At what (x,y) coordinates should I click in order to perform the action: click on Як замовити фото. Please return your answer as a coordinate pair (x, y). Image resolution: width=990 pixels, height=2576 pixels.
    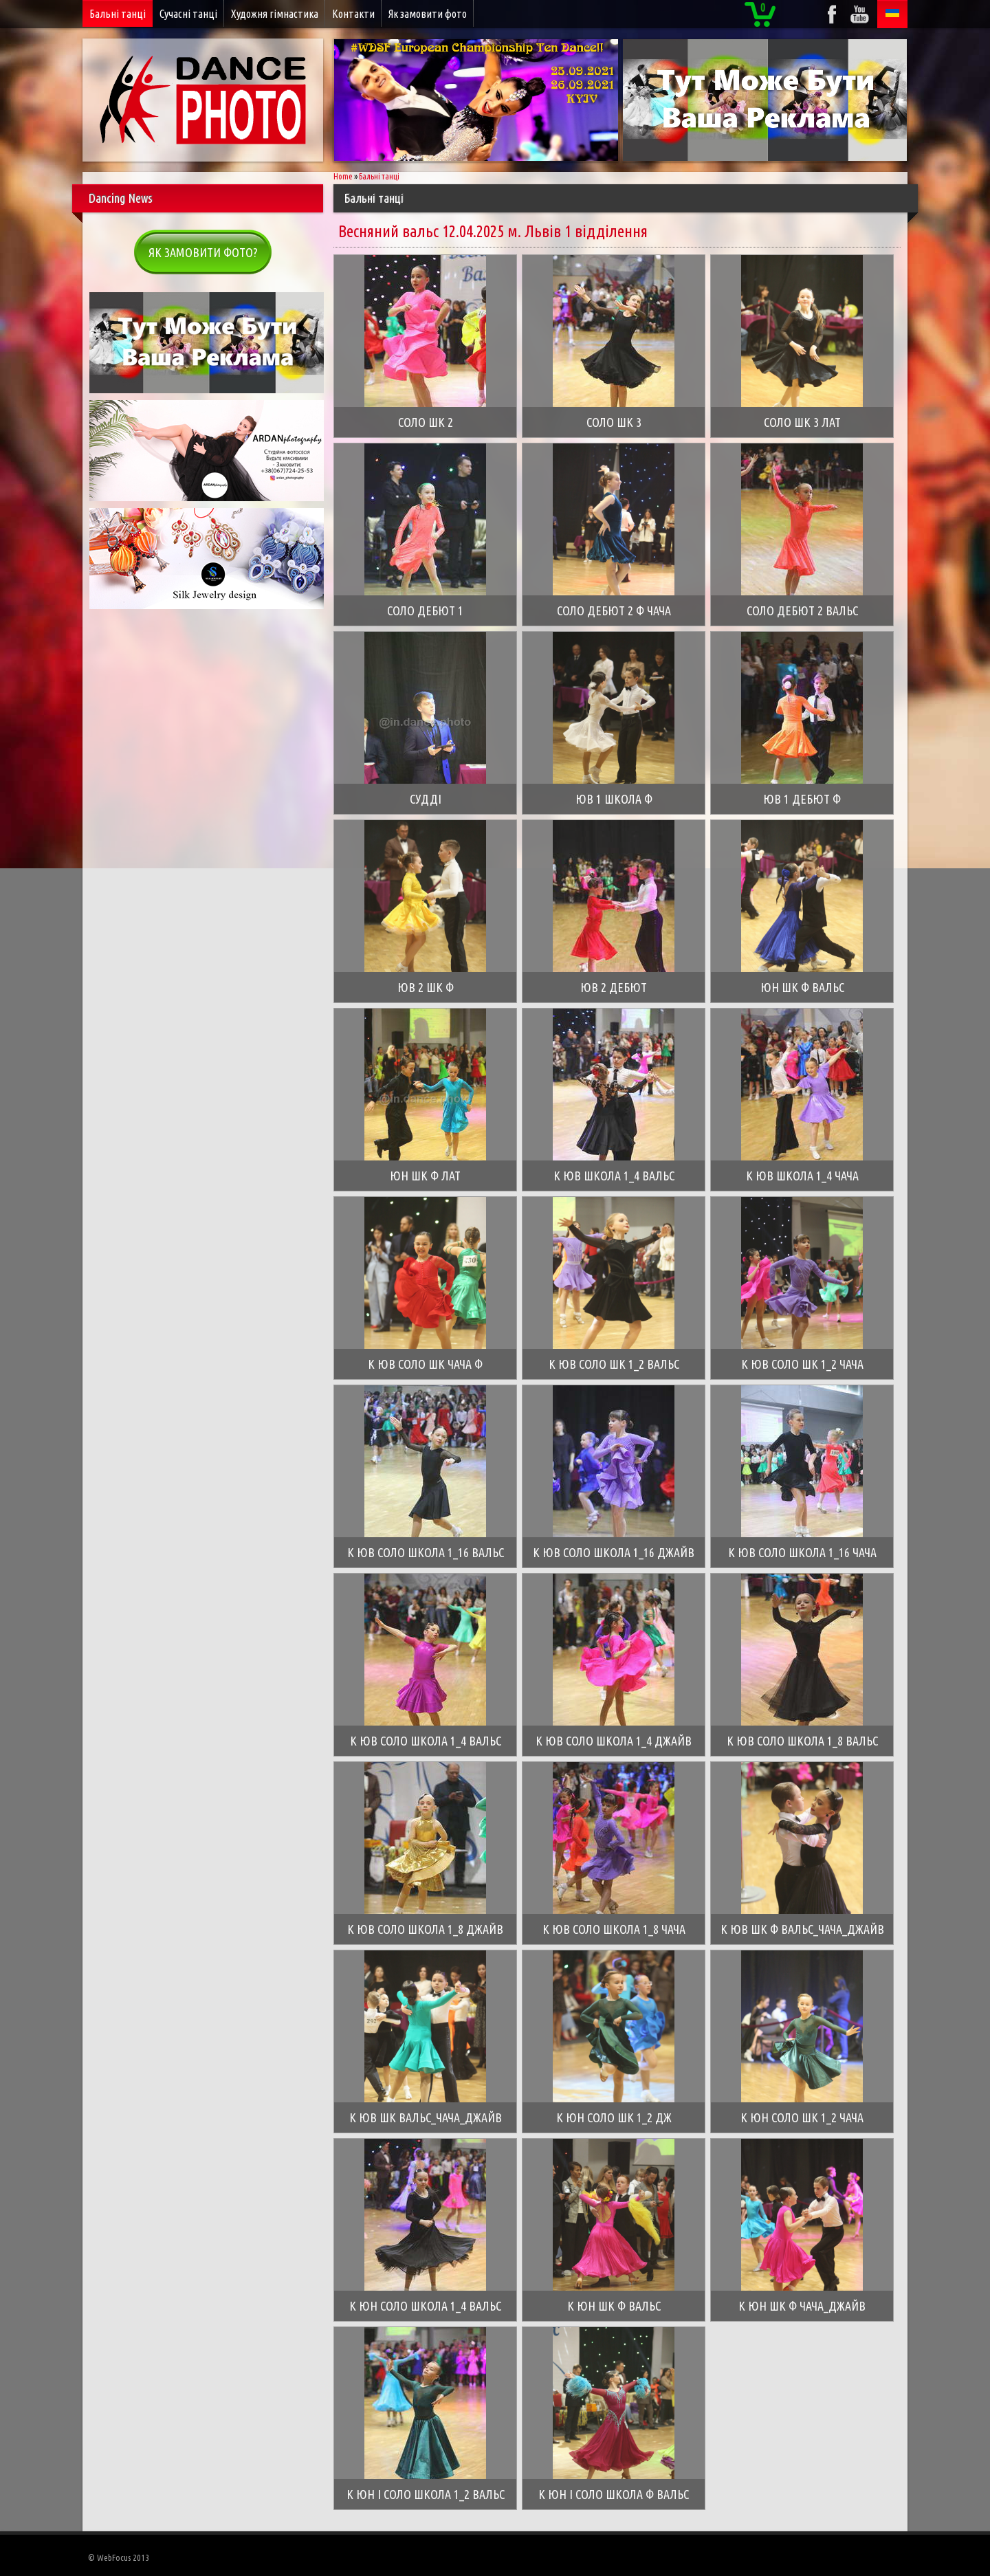
    Looking at the image, I should click on (427, 14).